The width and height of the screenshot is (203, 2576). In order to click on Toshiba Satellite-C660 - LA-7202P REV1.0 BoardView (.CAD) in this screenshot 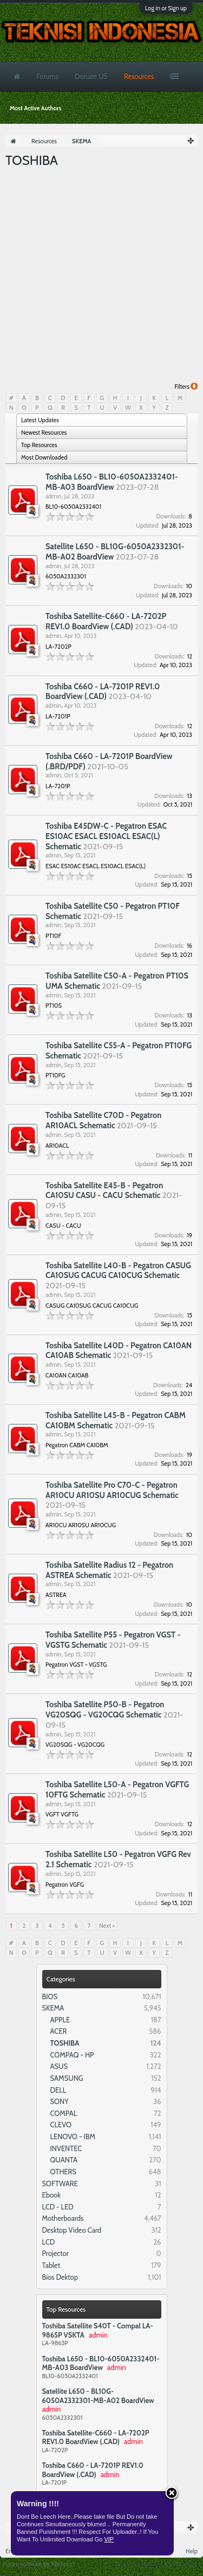, I will do `click(95, 2437)`.